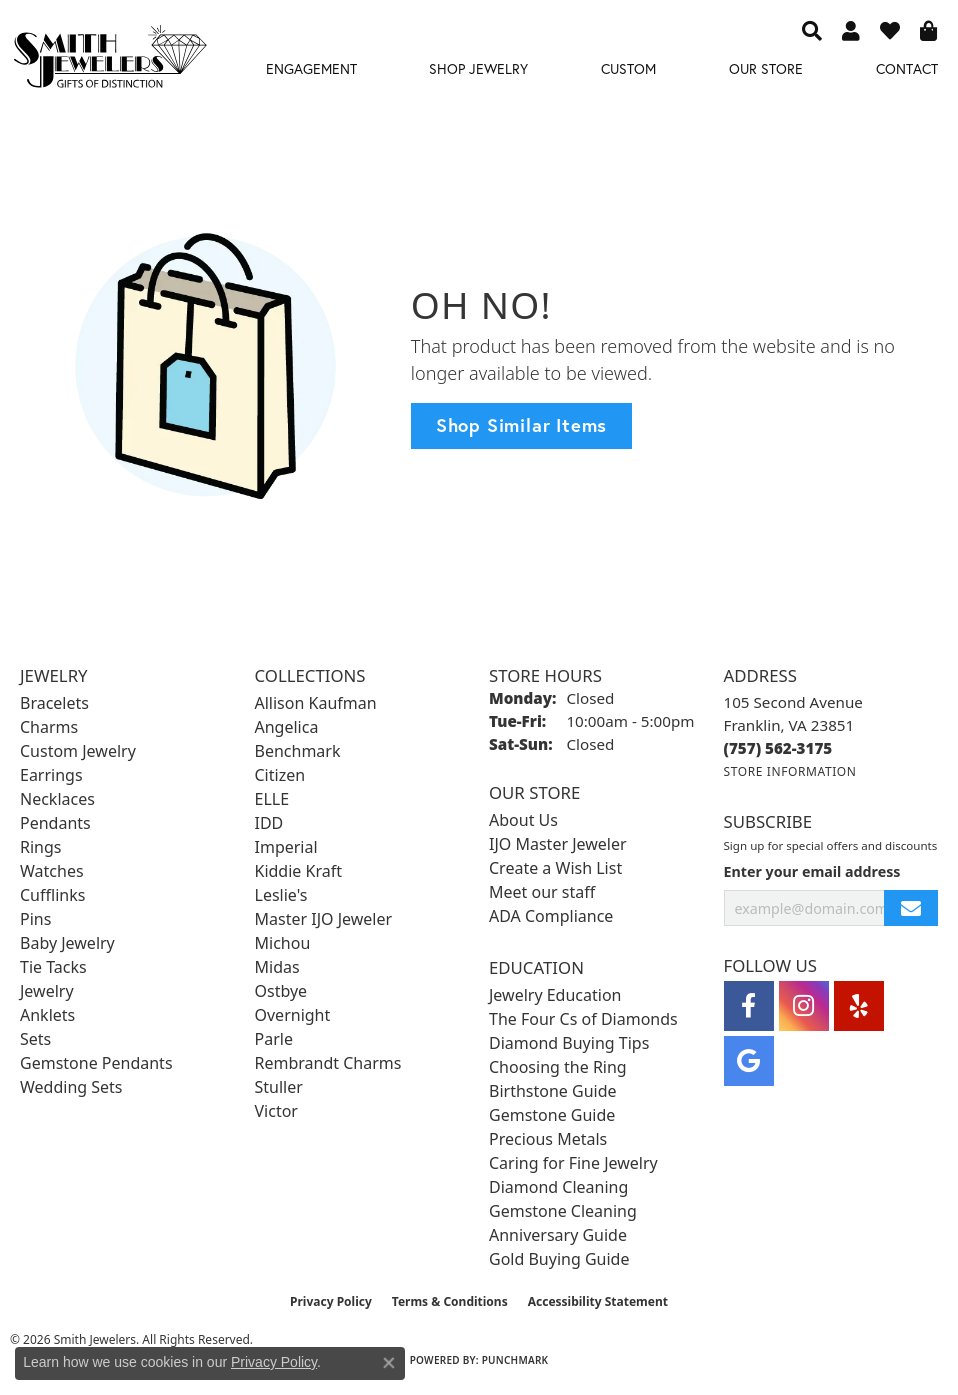 The height and width of the screenshot is (1395, 958). What do you see at coordinates (478, 68) in the screenshot?
I see `Shop Jewelry` at bounding box center [478, 68].